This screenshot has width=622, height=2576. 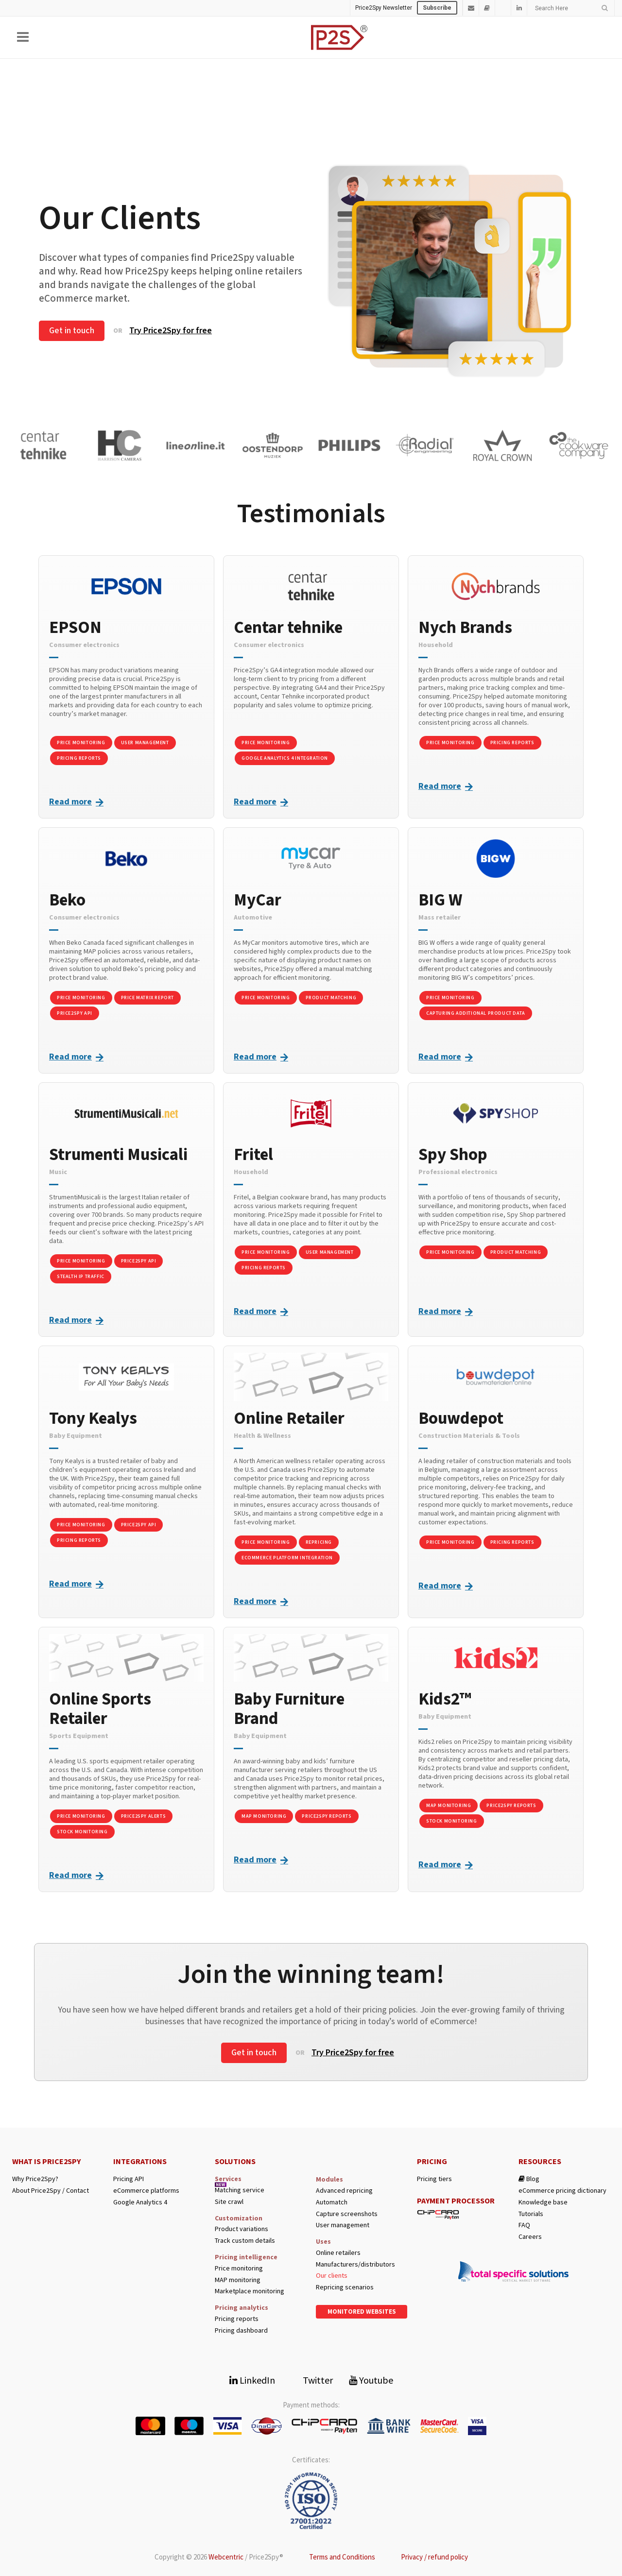 What do you see at coordinates (362, 2311) in the screenshot?
I see `Monitored websites` at bounding box center [362, 2311].